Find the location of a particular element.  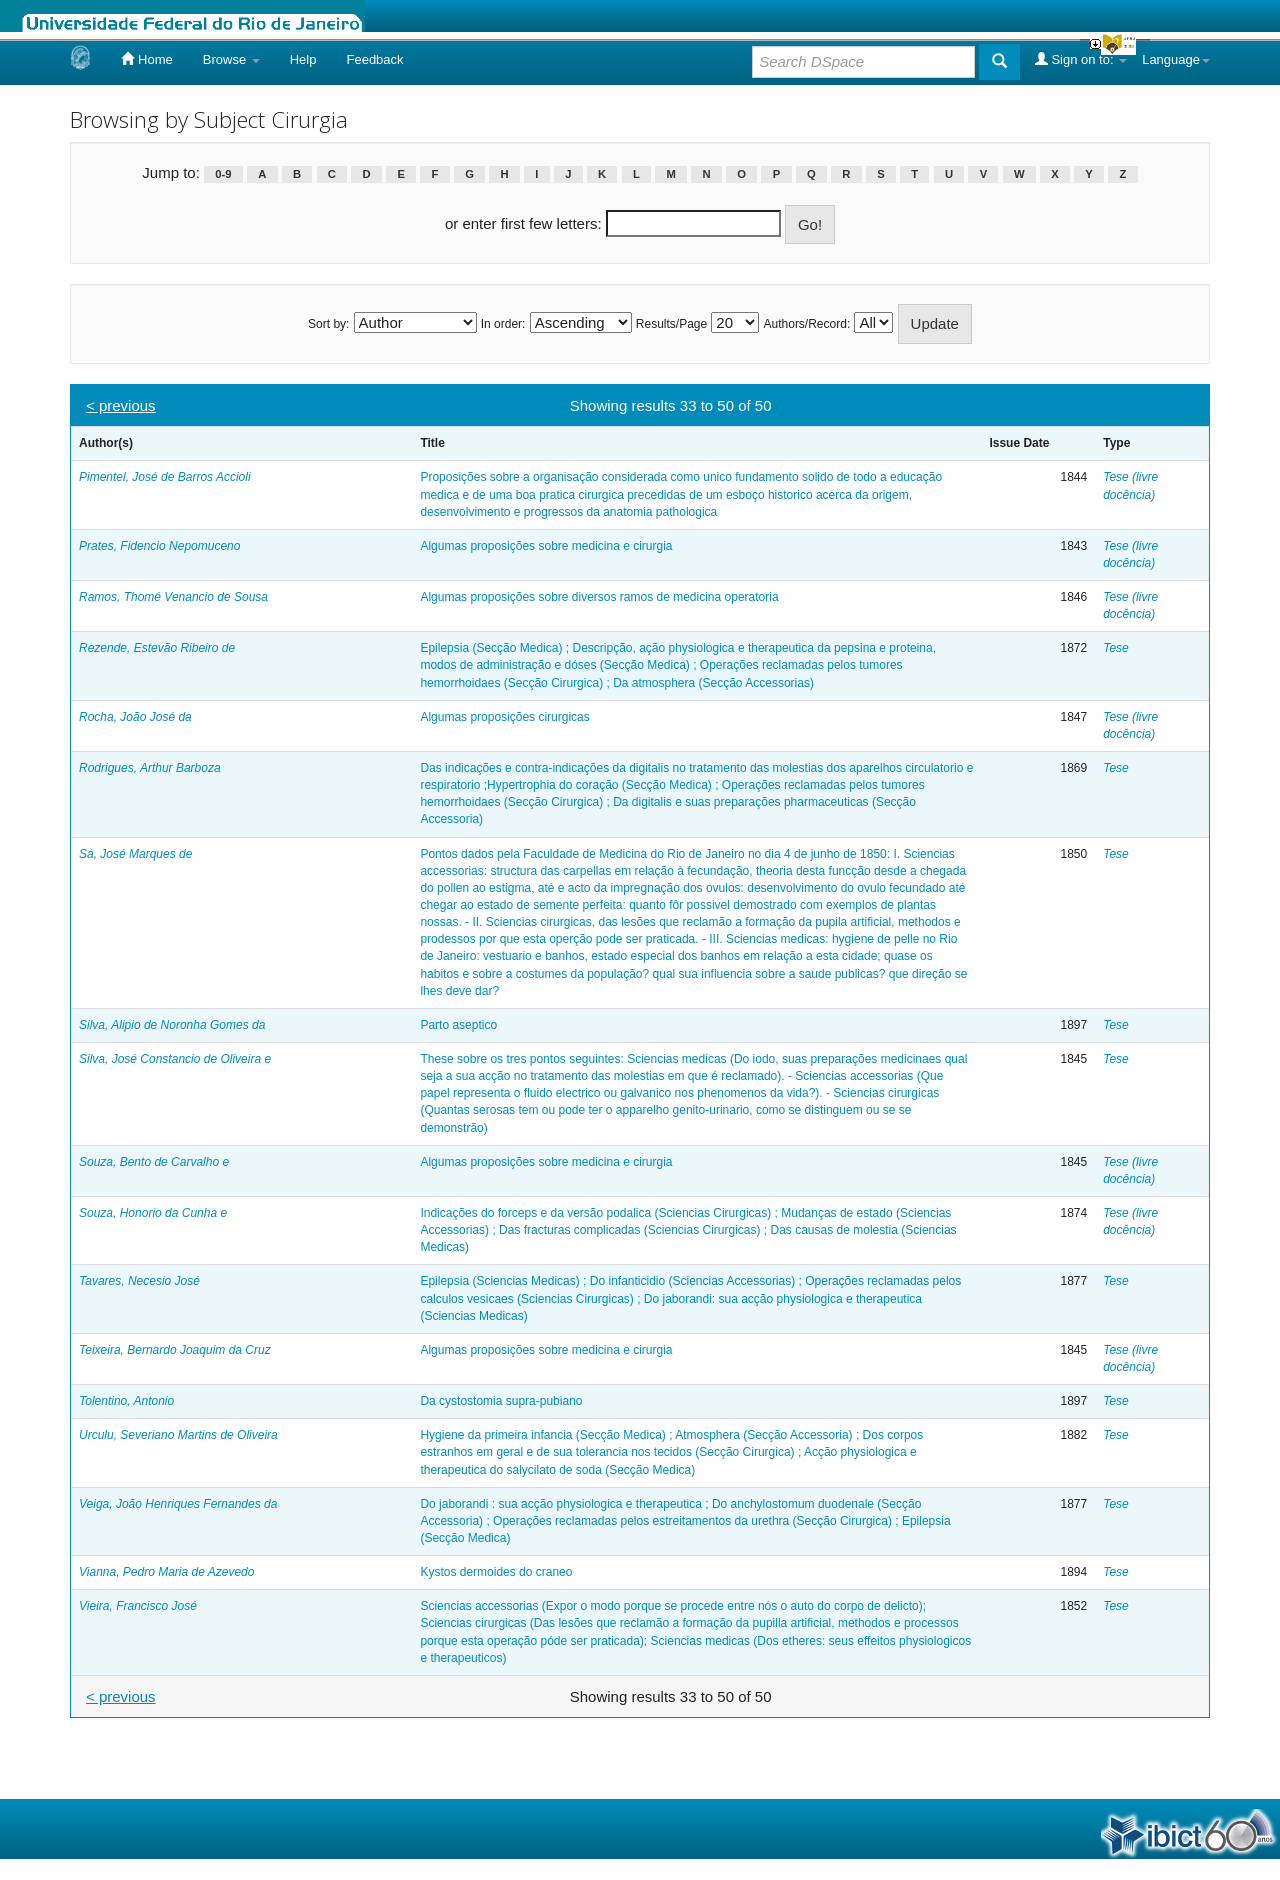

0-9 is located at coordinates (223, 174).